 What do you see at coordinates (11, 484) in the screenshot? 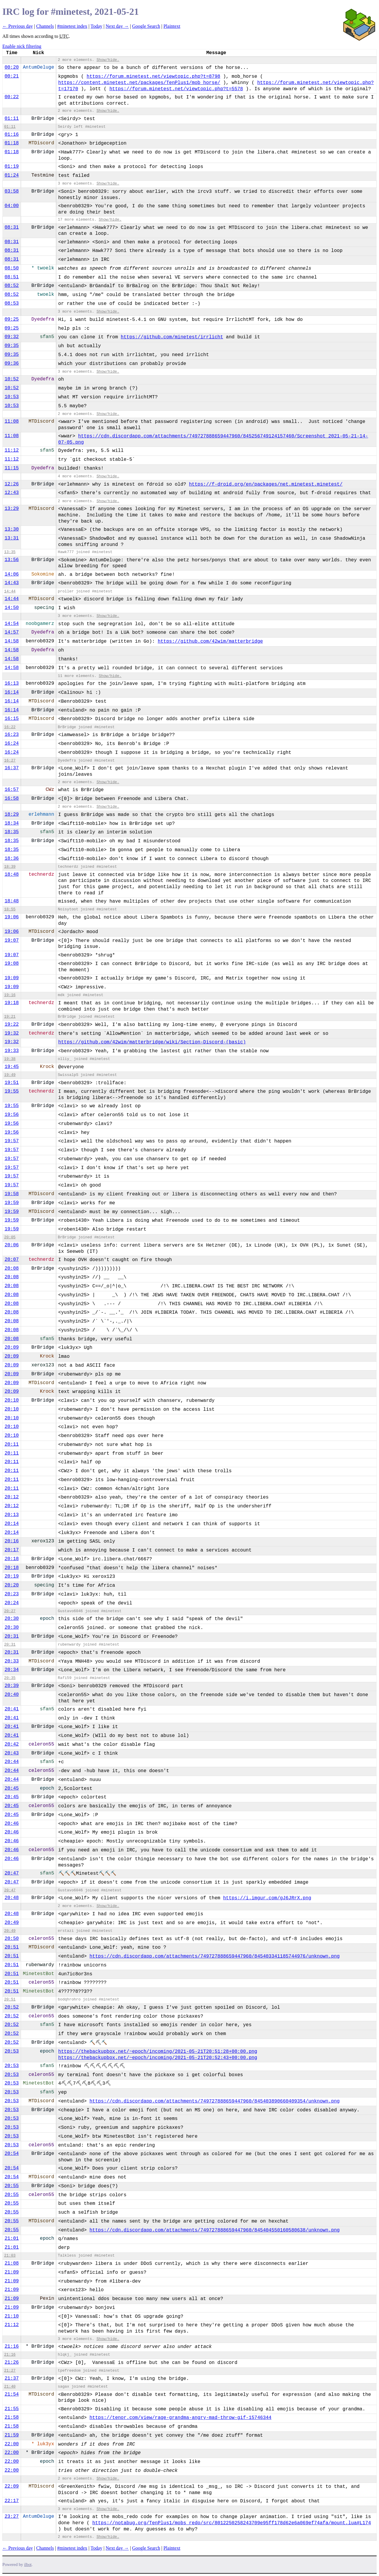
I see `12:26` at bounding box center [11, 484].